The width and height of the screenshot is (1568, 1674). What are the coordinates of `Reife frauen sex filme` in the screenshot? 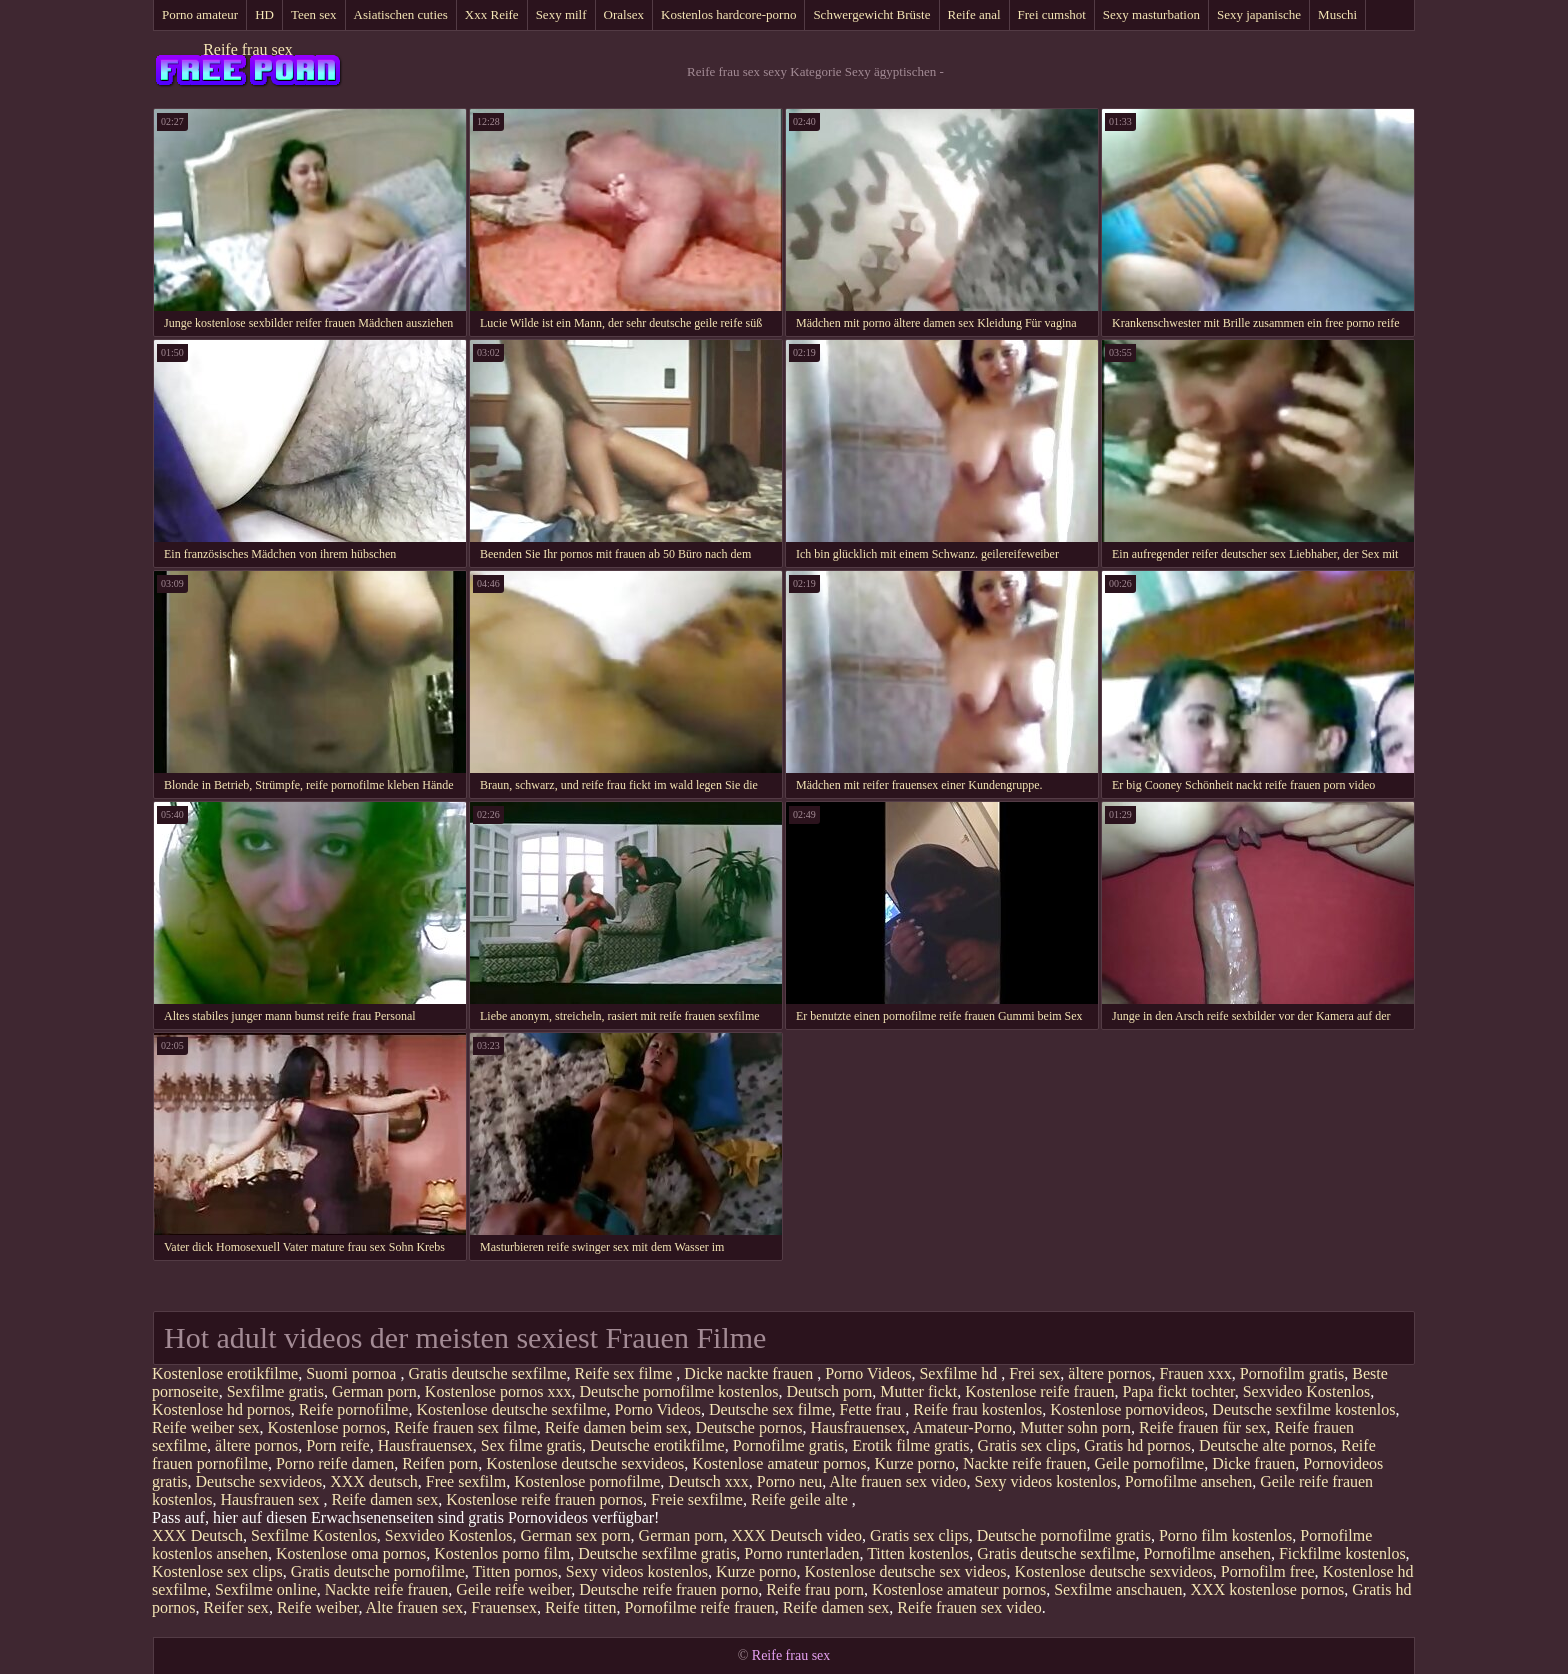 It's located at (465, 1427).